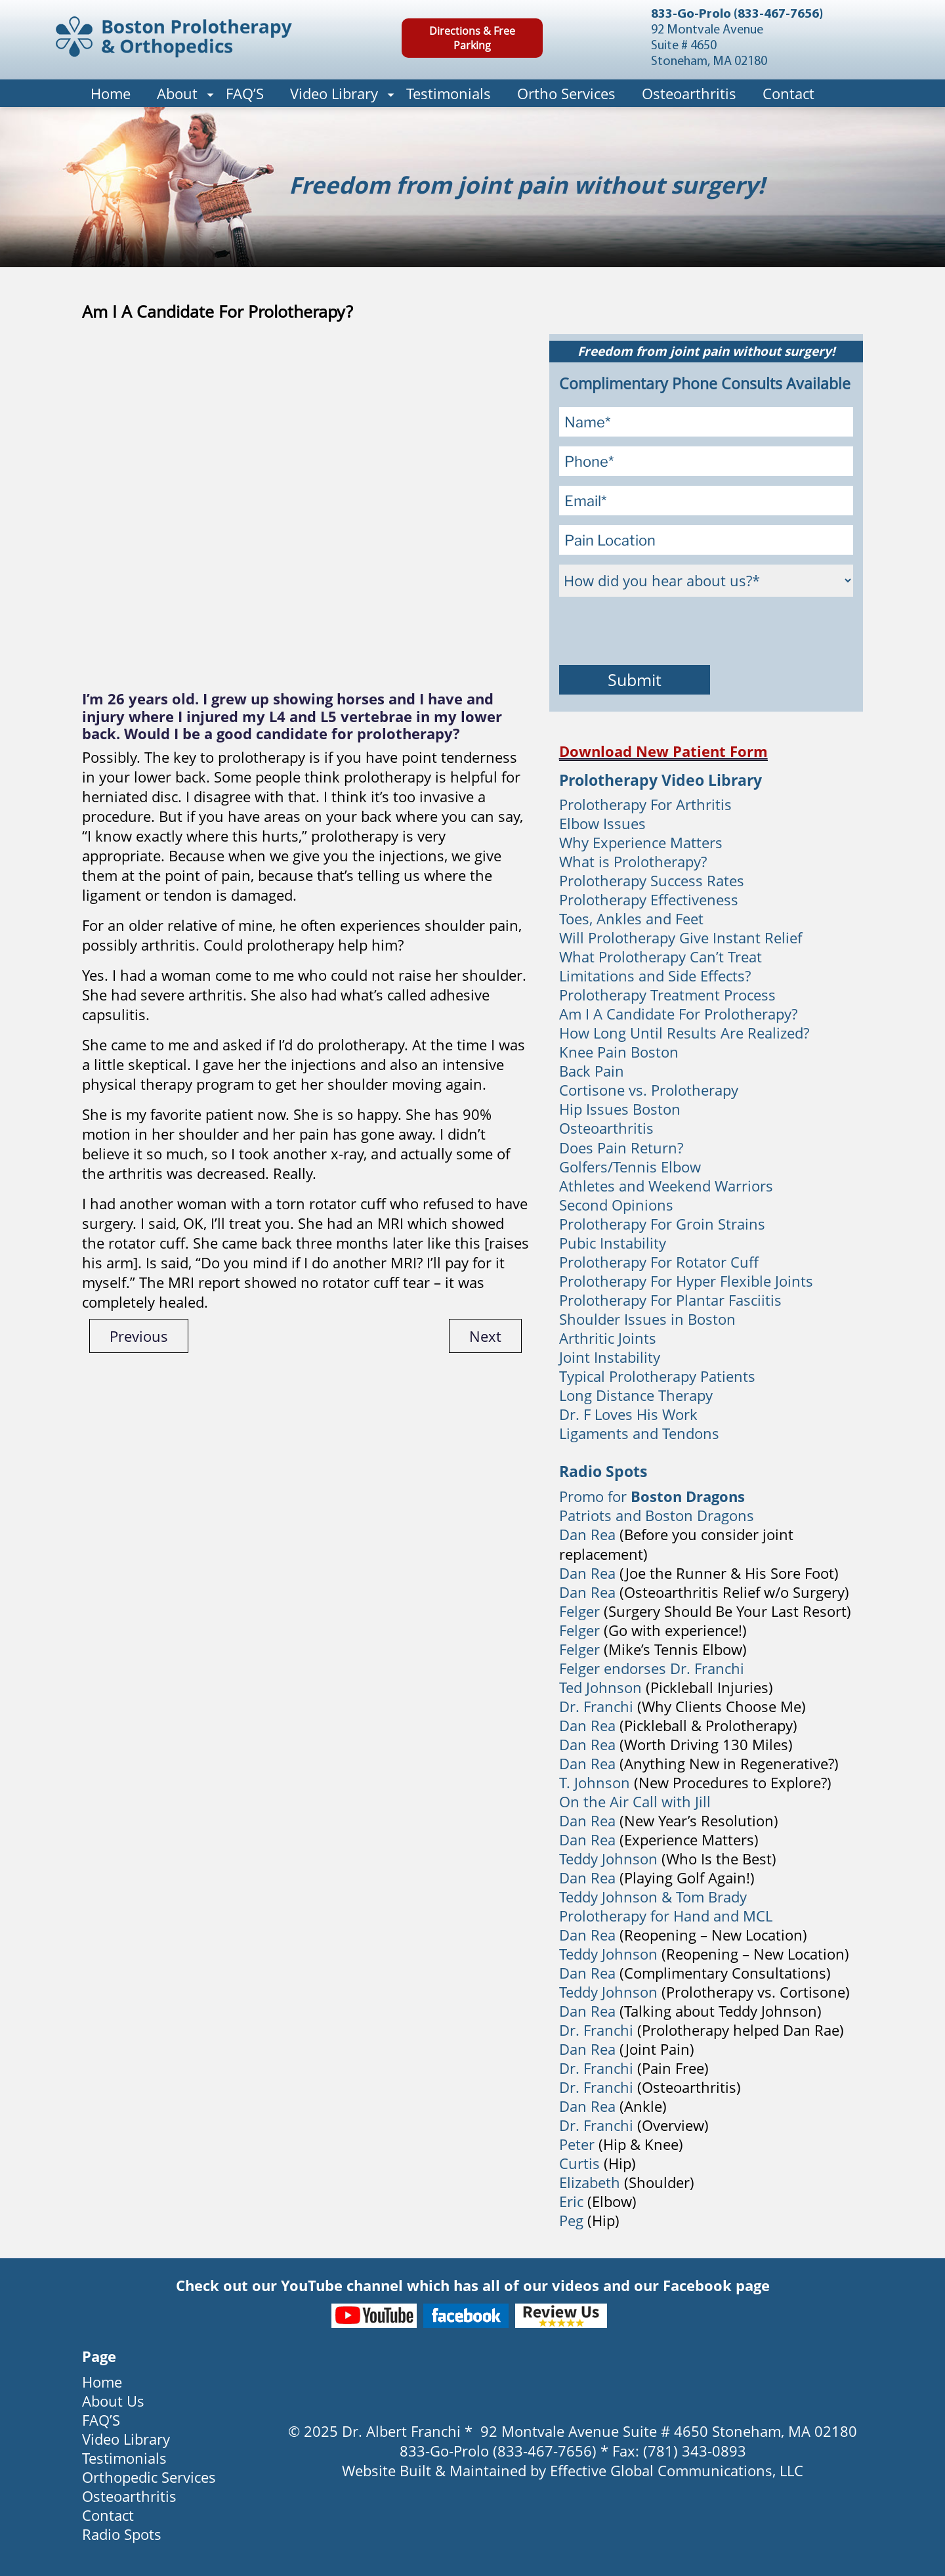 The height and width of the screenshot is (2576, 945). What do you see at coordinates (661, 2470) in the screenshot?
I see `Effective Global Communications` at bounding box center [661, 2470].